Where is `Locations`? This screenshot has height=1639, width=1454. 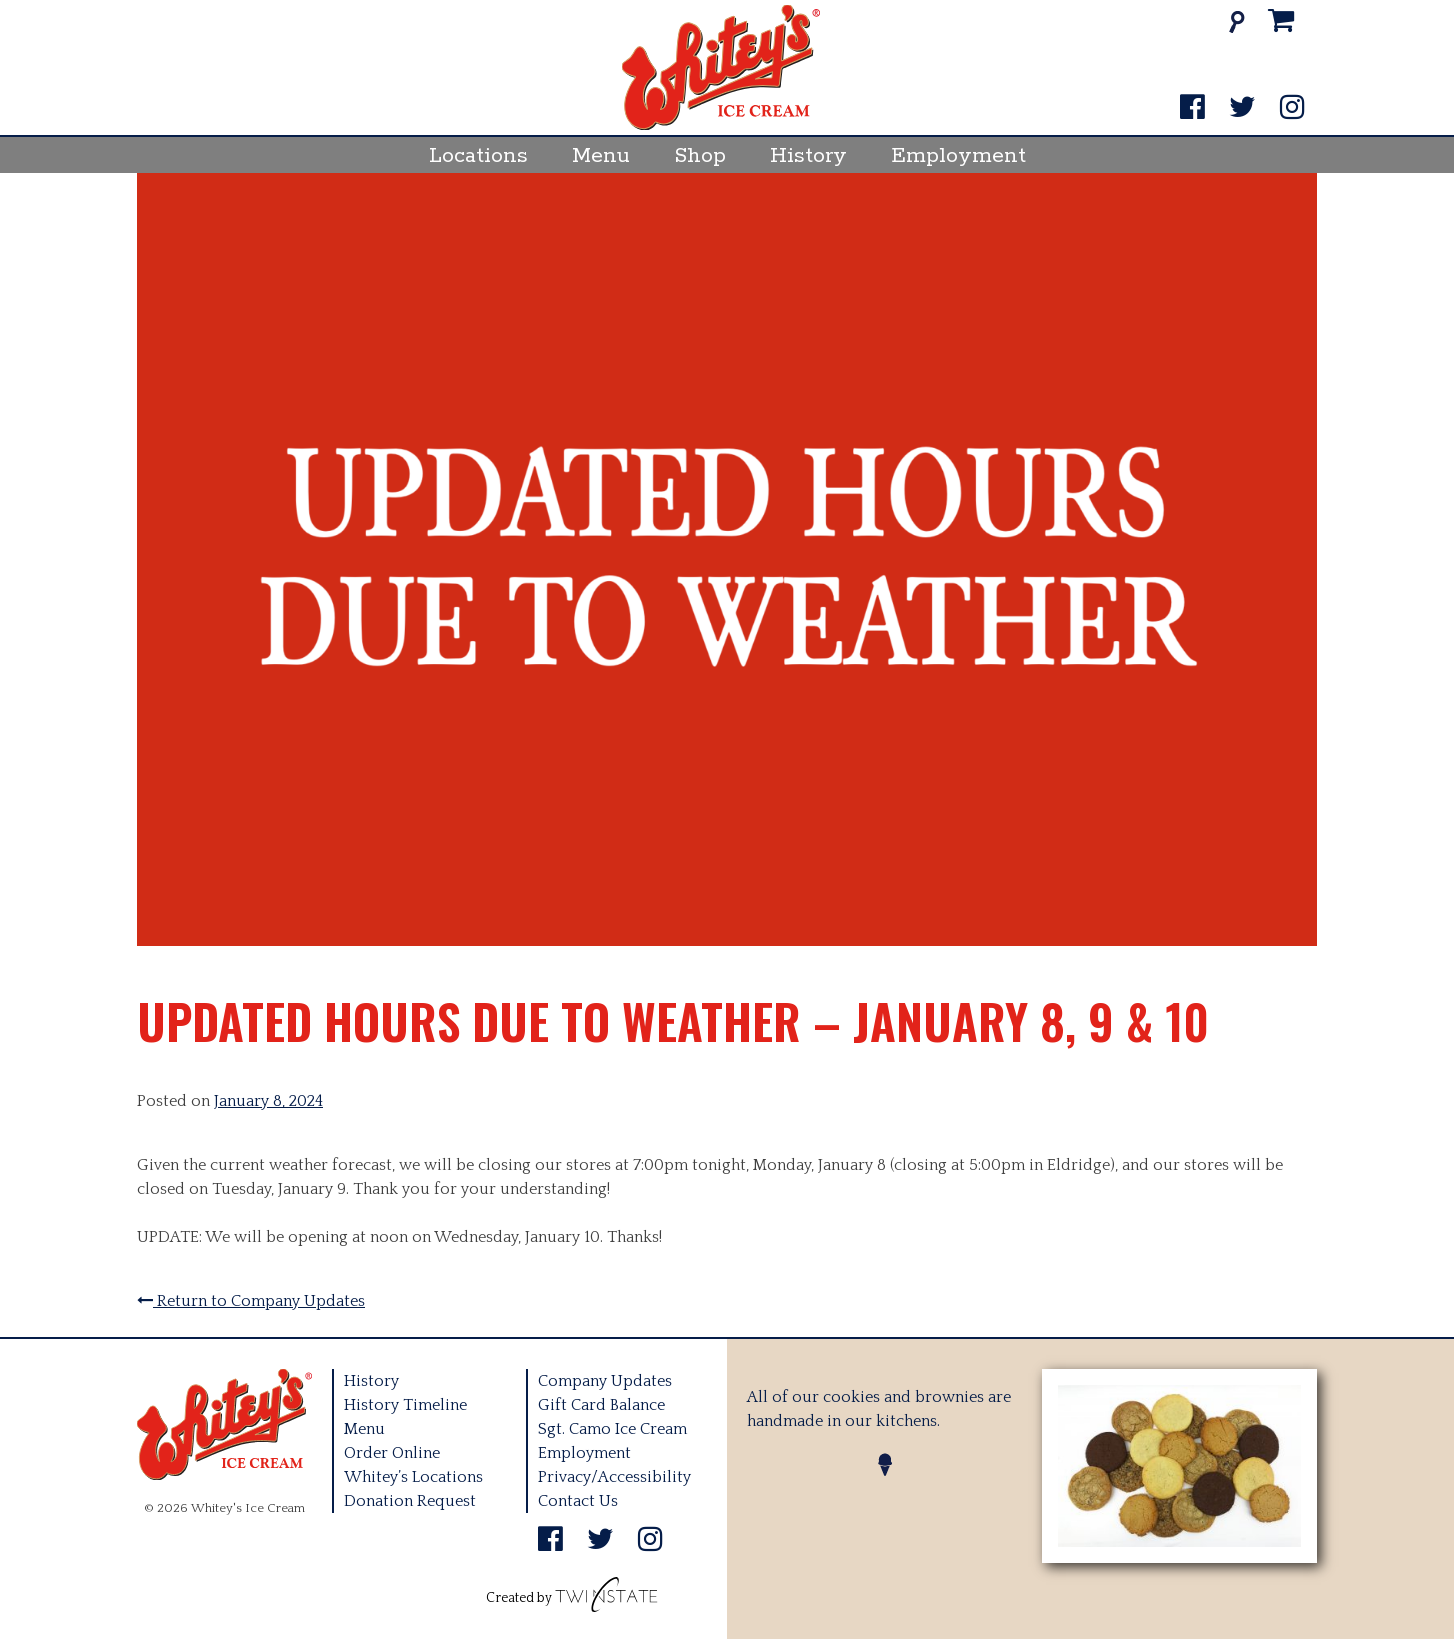 Locations is located at coordinates (478, 156).